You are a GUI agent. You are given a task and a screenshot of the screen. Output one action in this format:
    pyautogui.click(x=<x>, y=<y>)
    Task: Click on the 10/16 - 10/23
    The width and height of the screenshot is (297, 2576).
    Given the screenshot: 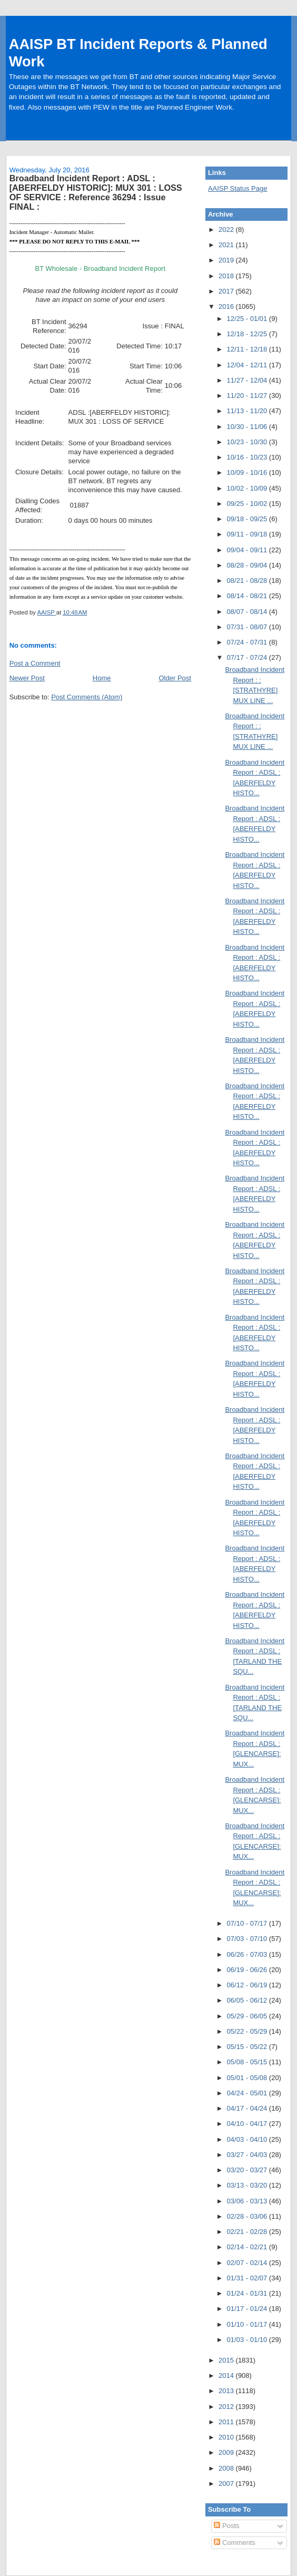 What is the action you would take?
    pyautogui.click(x=248, y=457)
    